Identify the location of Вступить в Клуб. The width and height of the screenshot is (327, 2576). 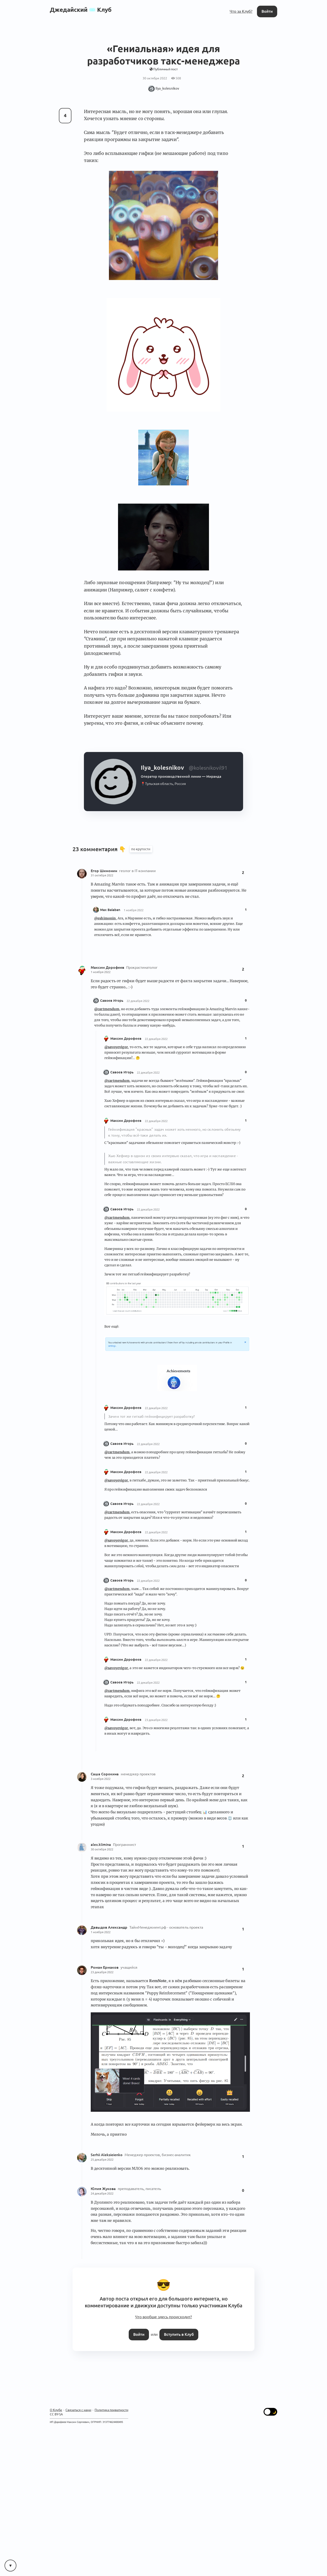
(179, 2338).